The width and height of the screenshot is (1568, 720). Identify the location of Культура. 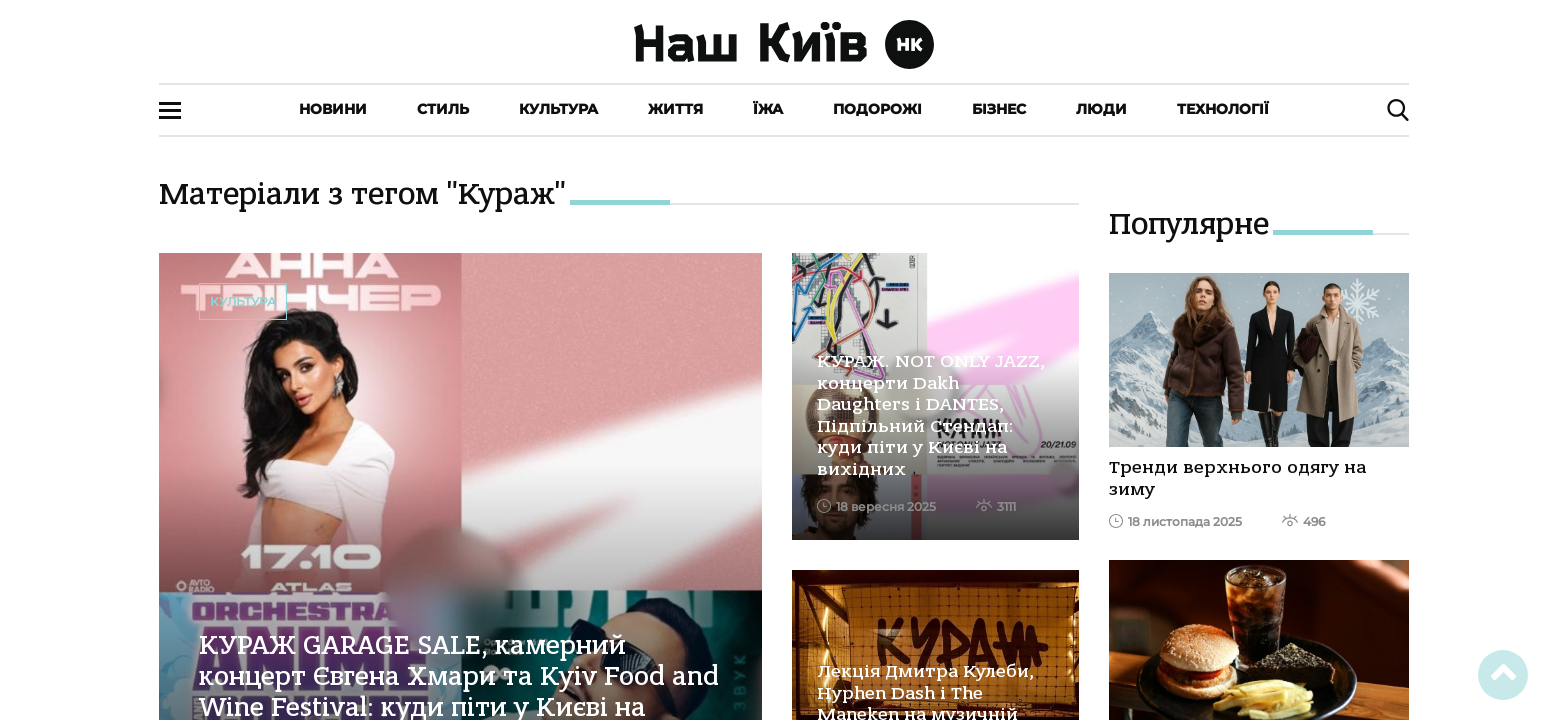
(558, 109).